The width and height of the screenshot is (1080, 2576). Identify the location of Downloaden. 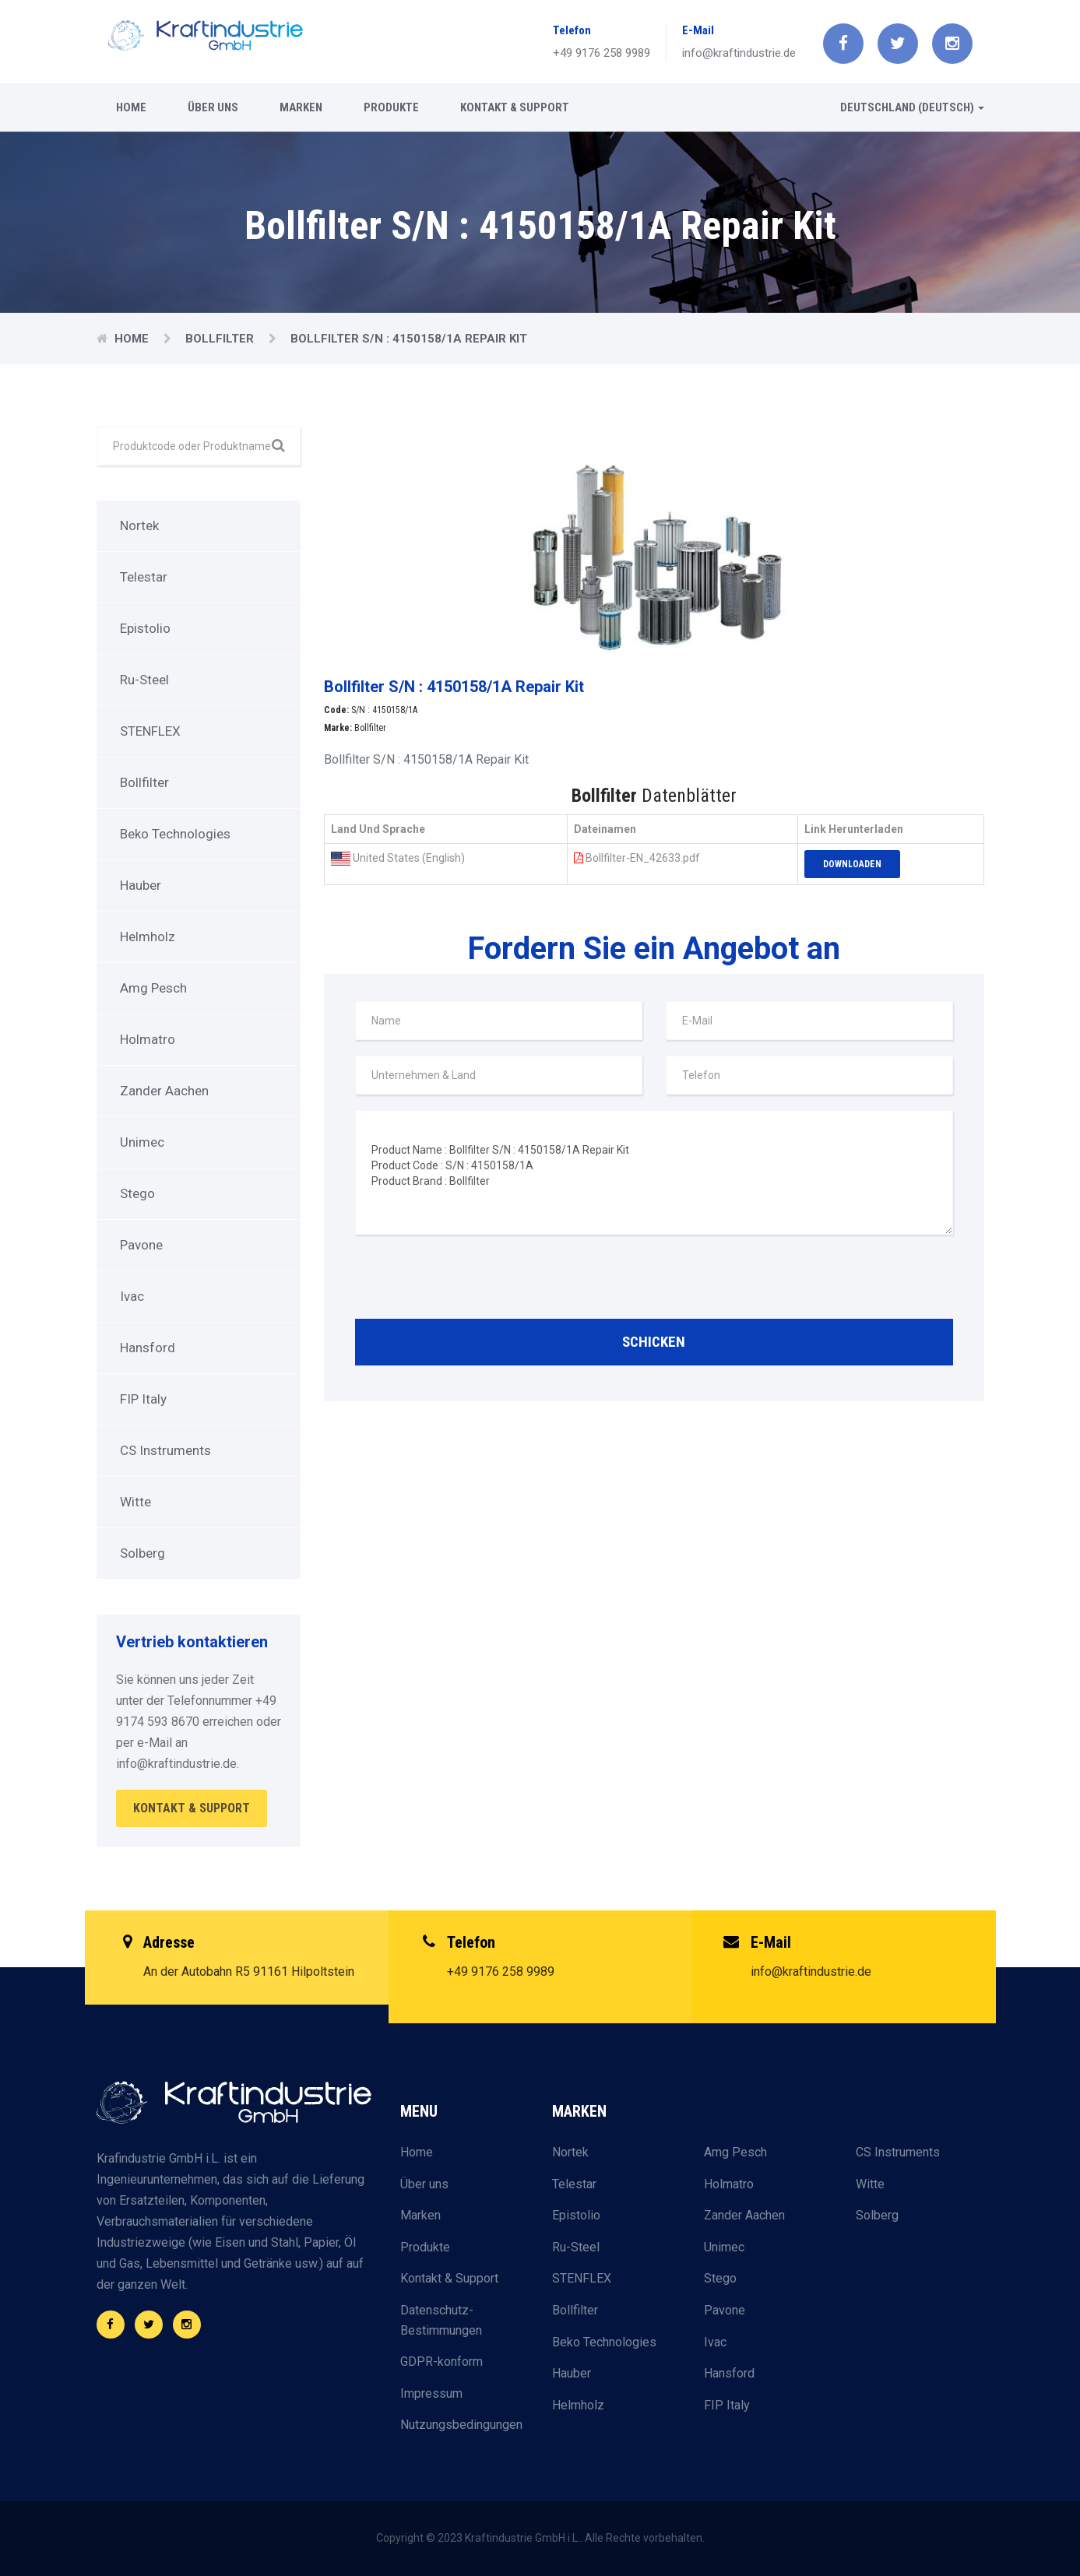
(852, 864).